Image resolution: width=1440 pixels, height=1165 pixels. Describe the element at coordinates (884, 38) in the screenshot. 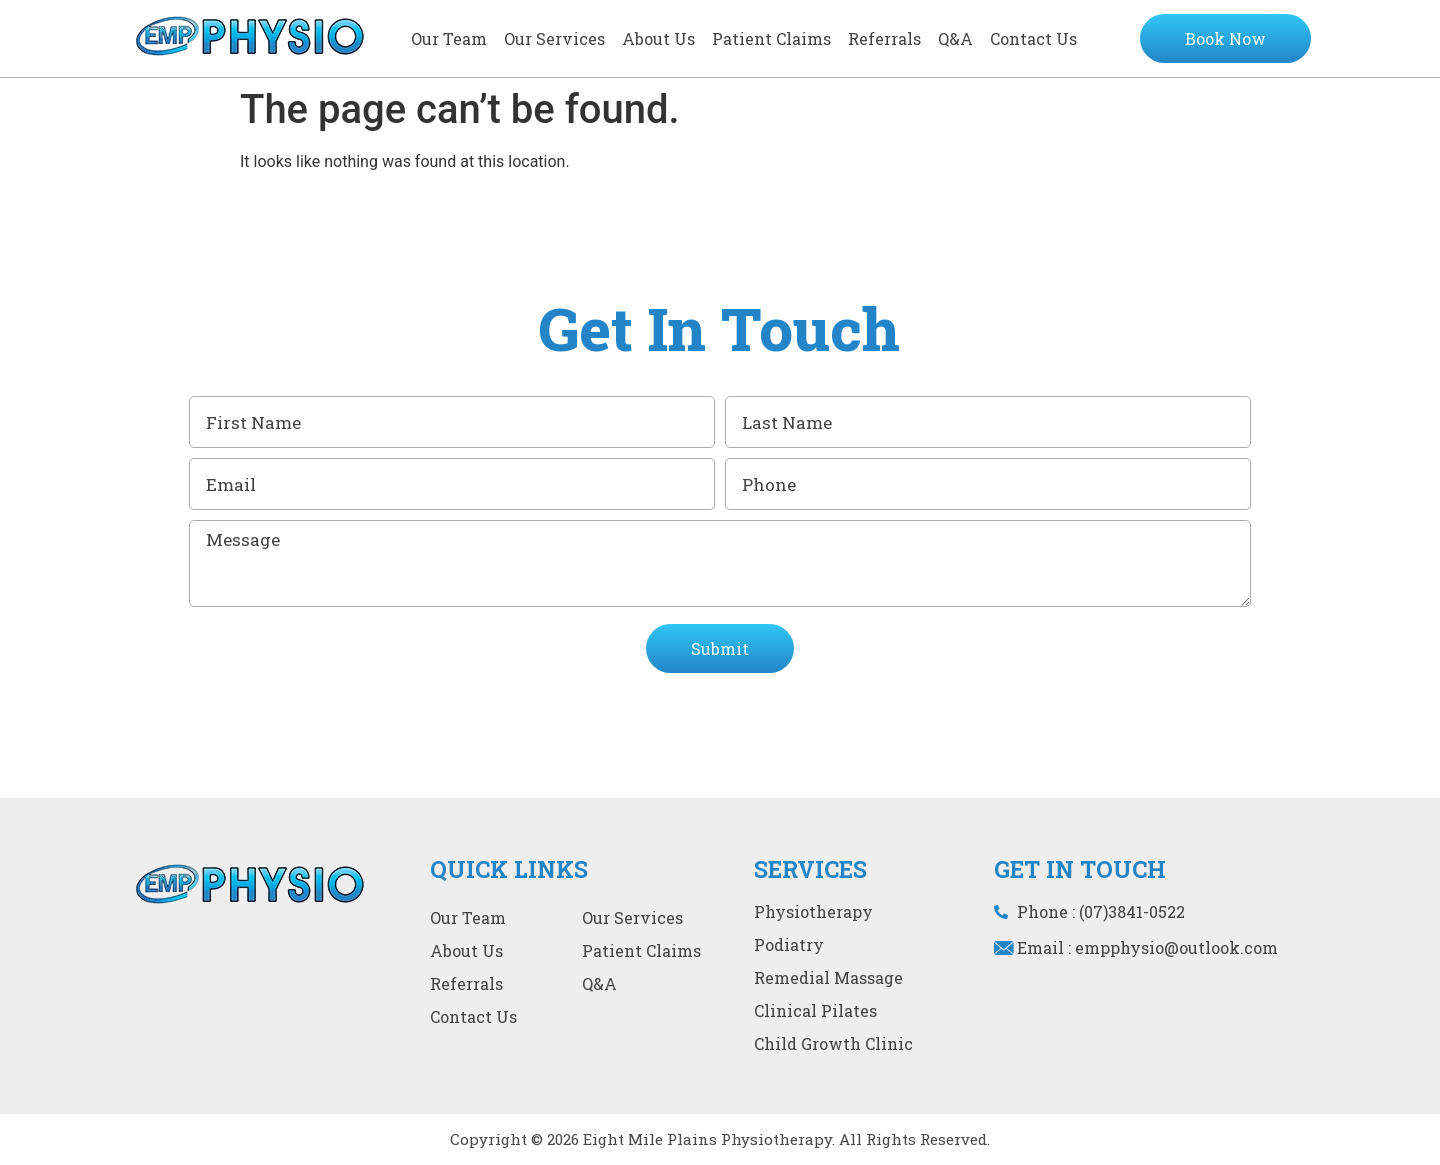

I see `Referrals` at that location.